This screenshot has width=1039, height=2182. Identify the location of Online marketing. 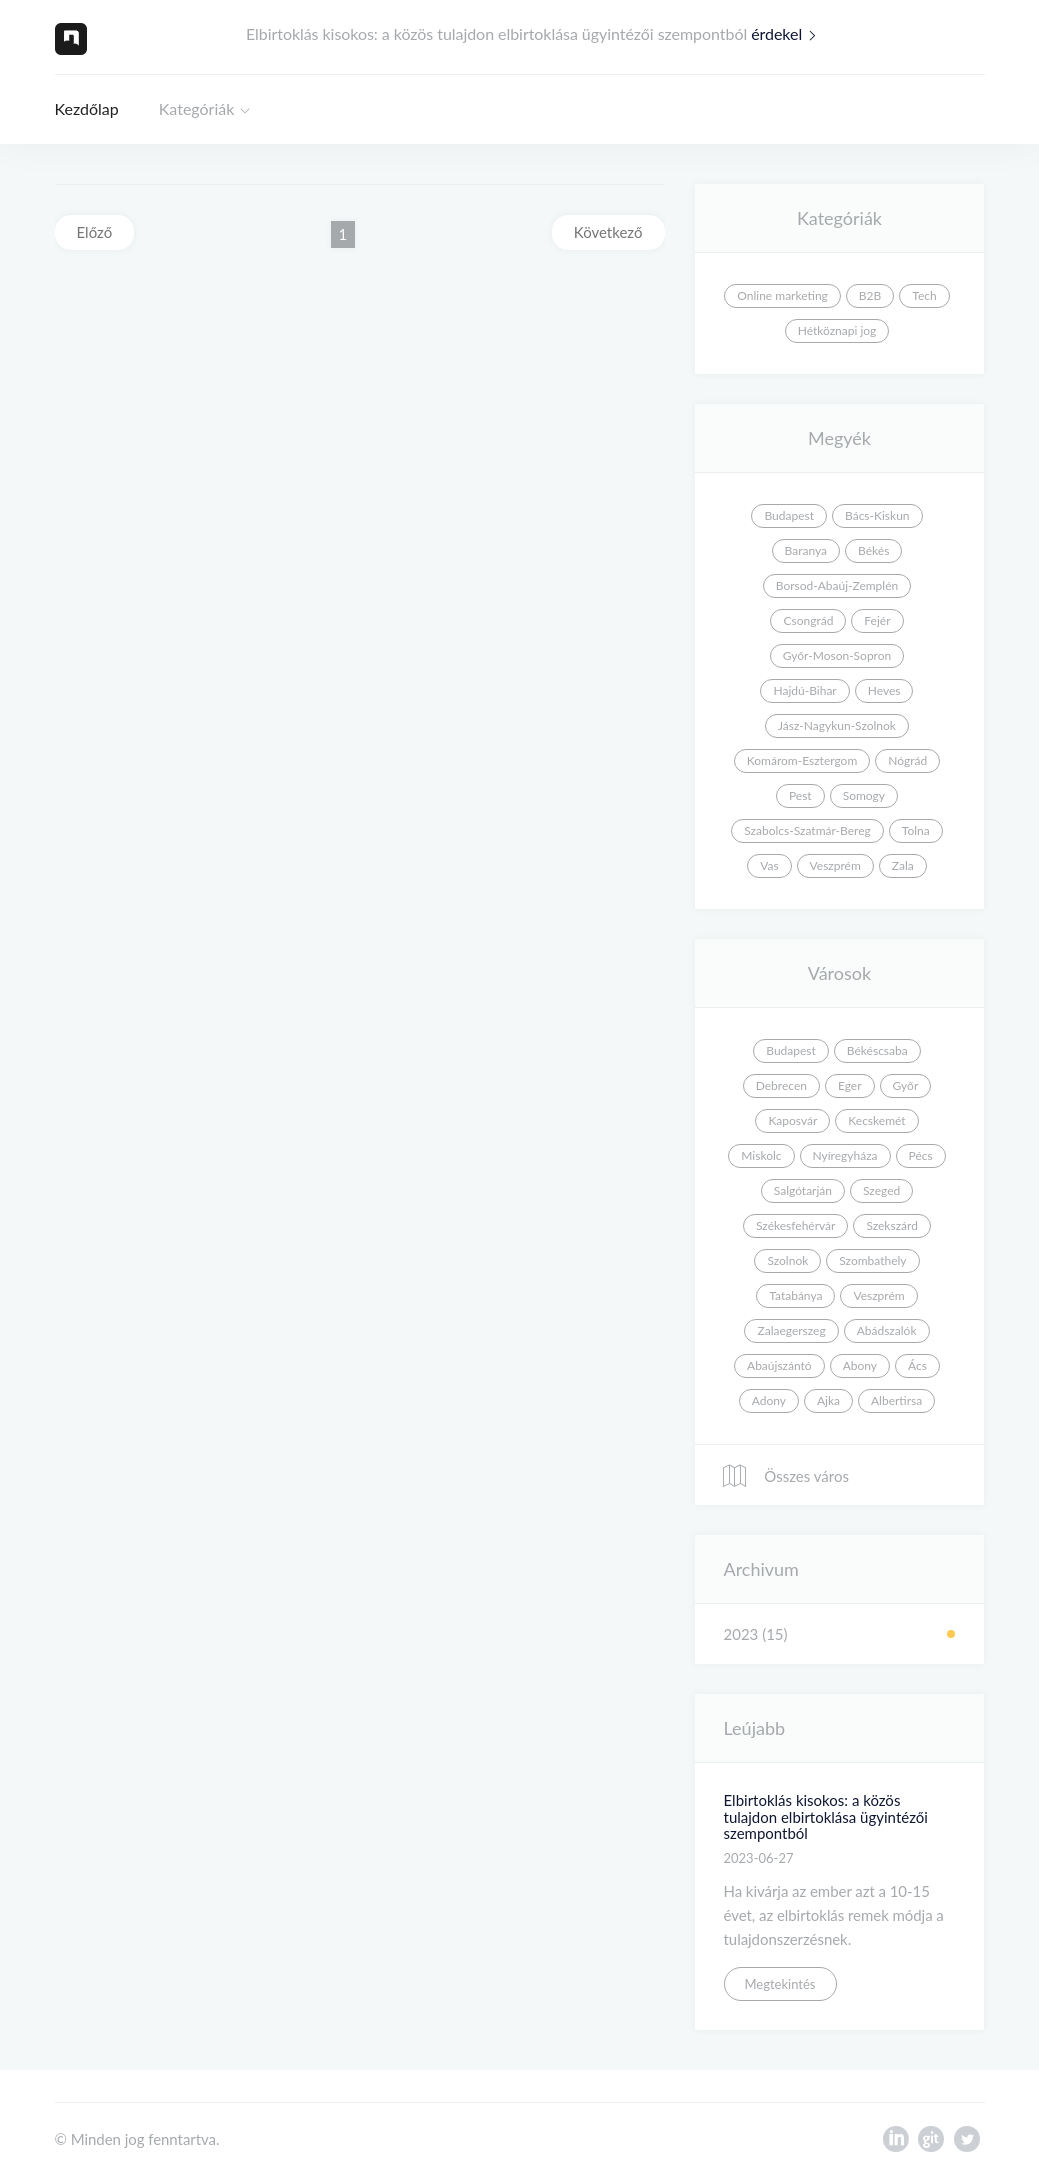
(782, 295).